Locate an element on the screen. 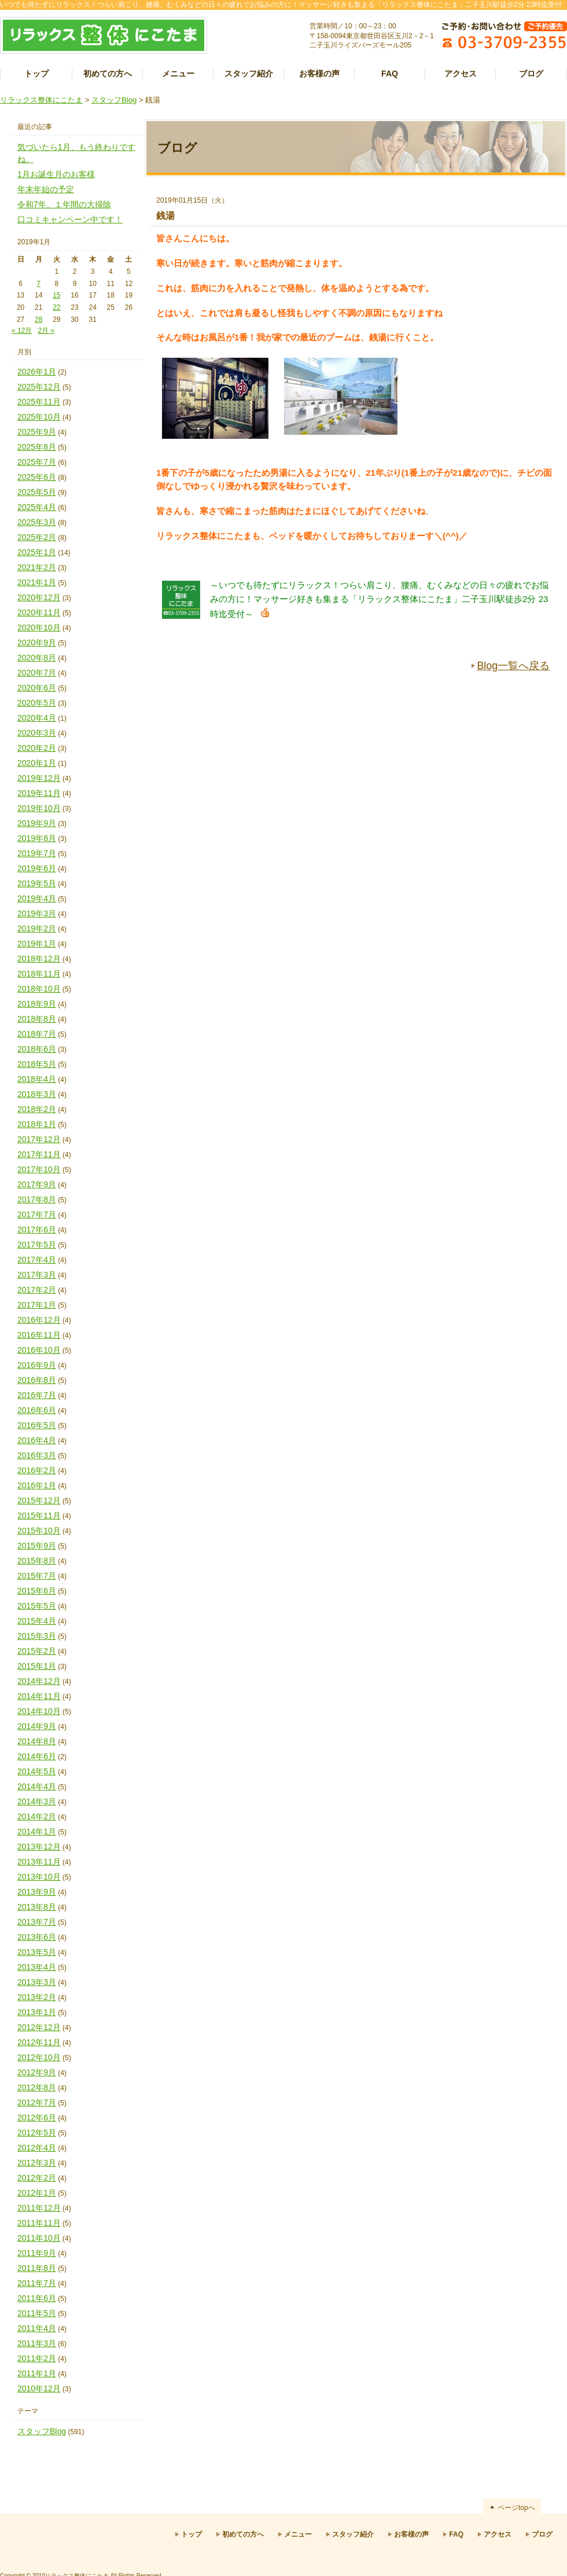  1月お誕生月のお客様 is located at coordinates (56, 174).